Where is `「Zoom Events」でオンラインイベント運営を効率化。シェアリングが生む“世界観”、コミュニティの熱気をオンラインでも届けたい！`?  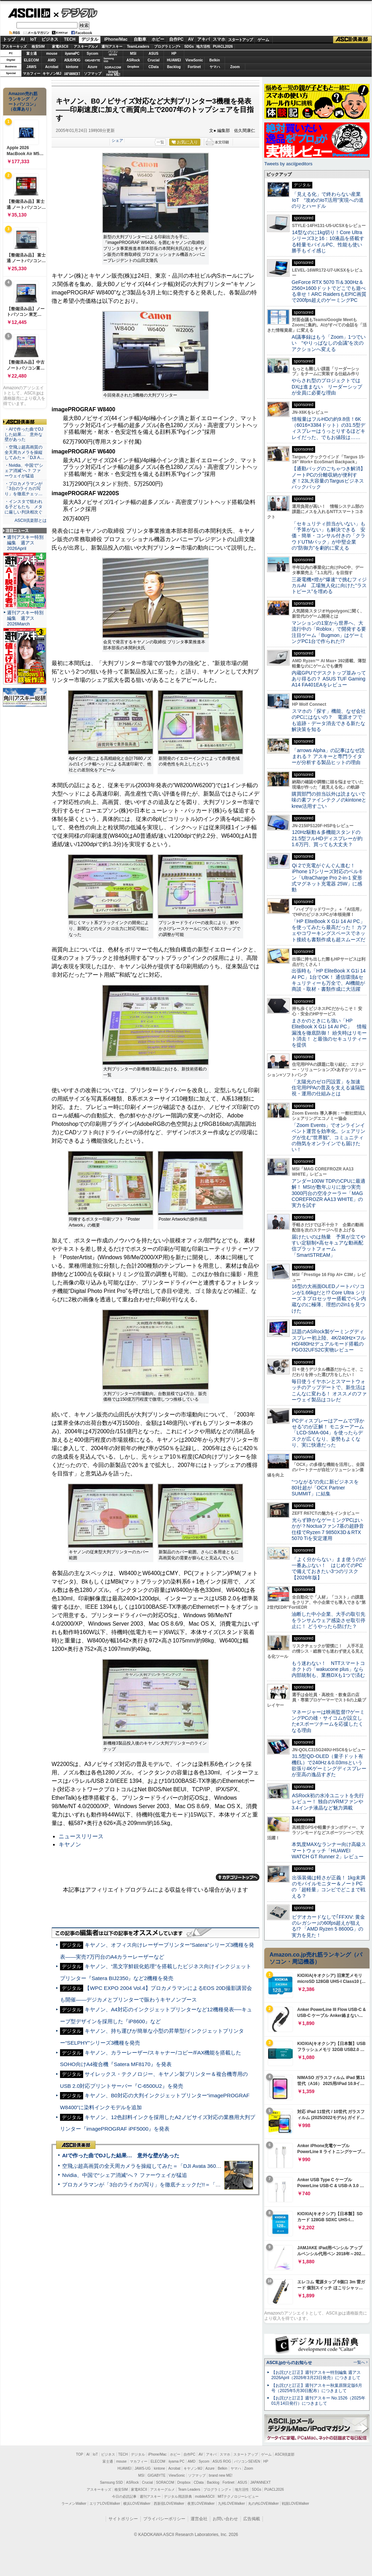 「Zoom Events」でオンラインイベント運営を効率化。シェアリングが生む“世界観”、コミュニティの熱気をオンラインでも届けたい！ is located at coordinates (328, 1137).